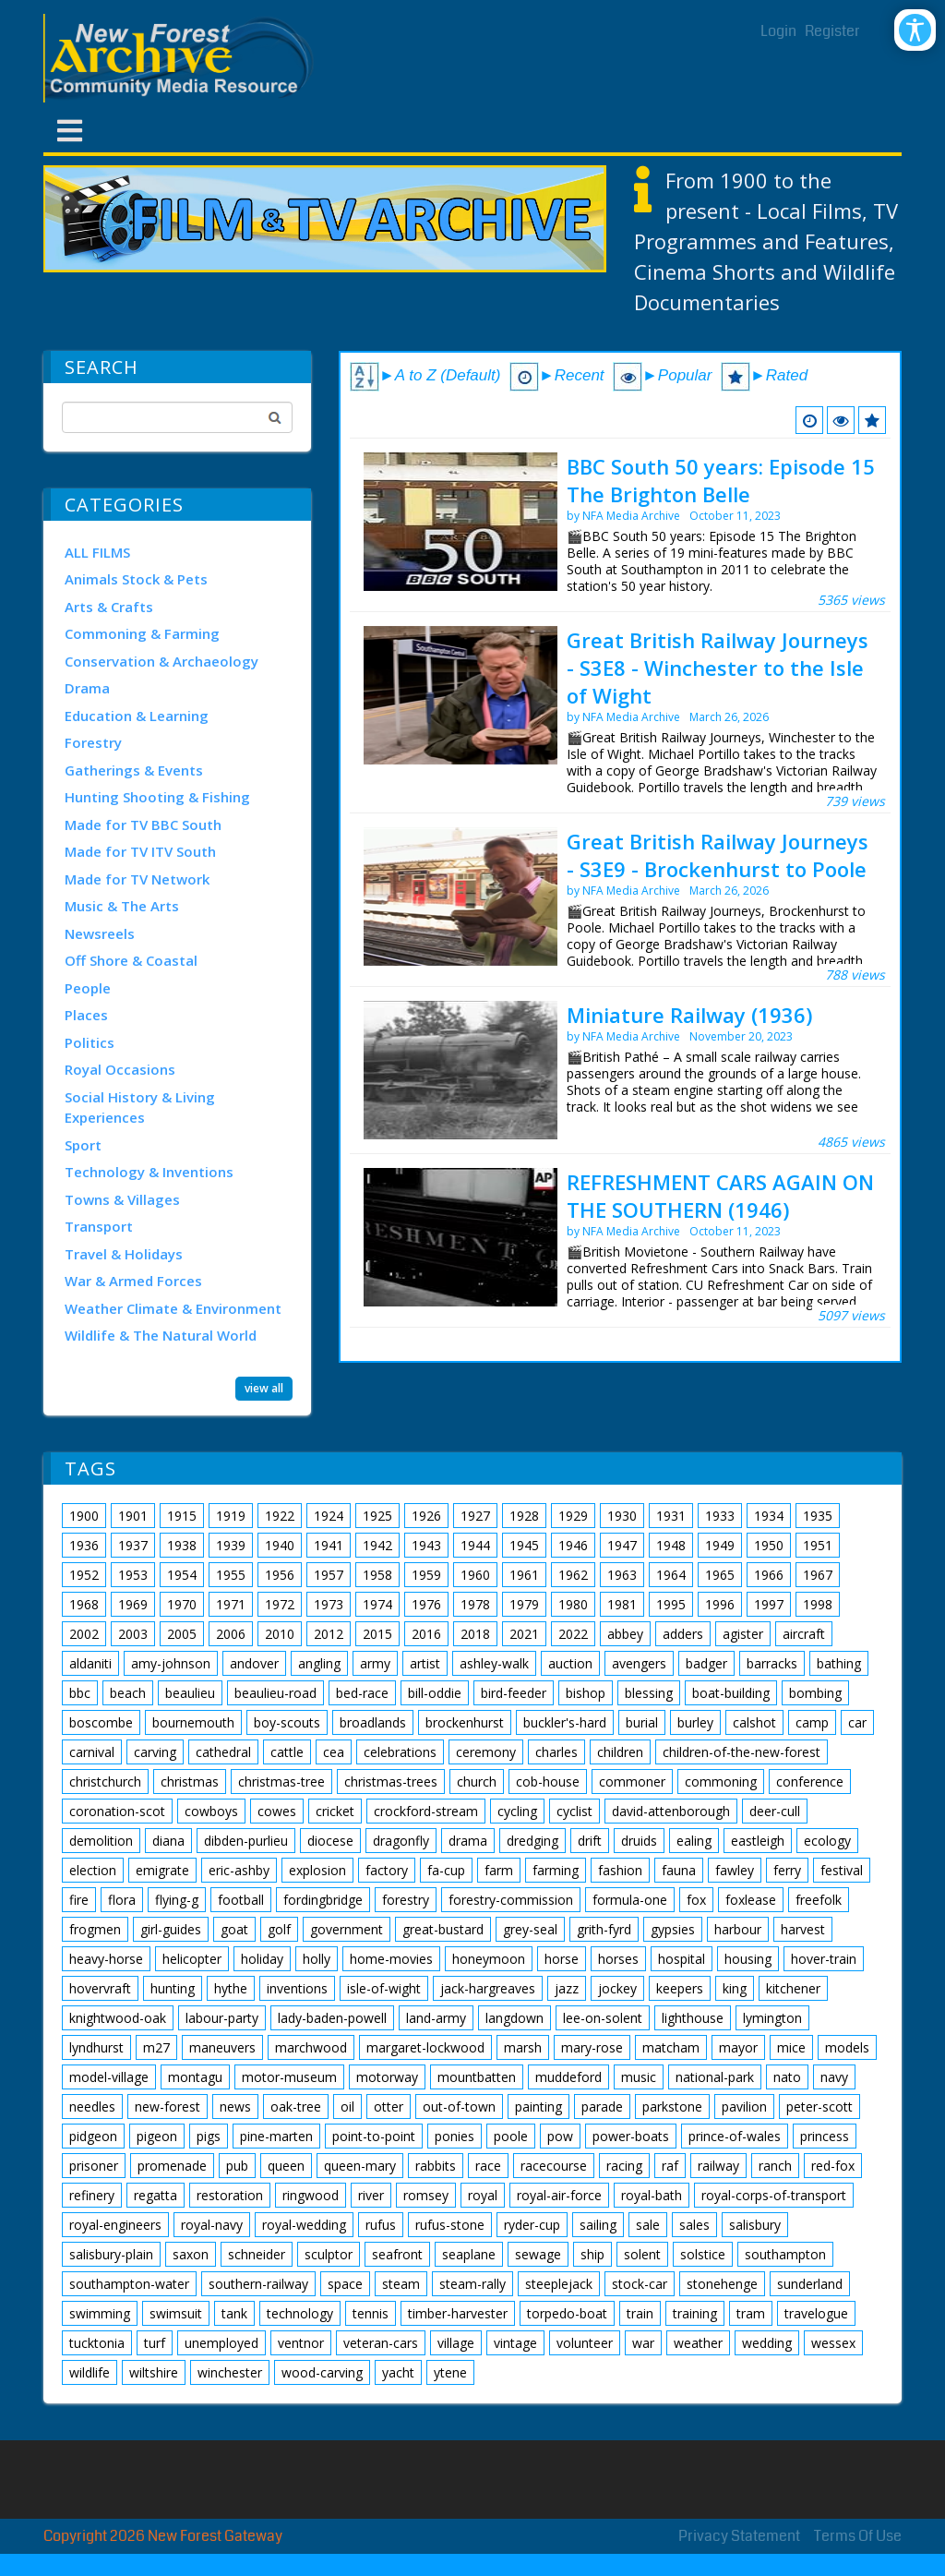 Image resolution: width=945 pixels, height=2576 pixels. I want to click on BBC South 50 years: Episode 15 The Brighton Belle, so click(721, 480).